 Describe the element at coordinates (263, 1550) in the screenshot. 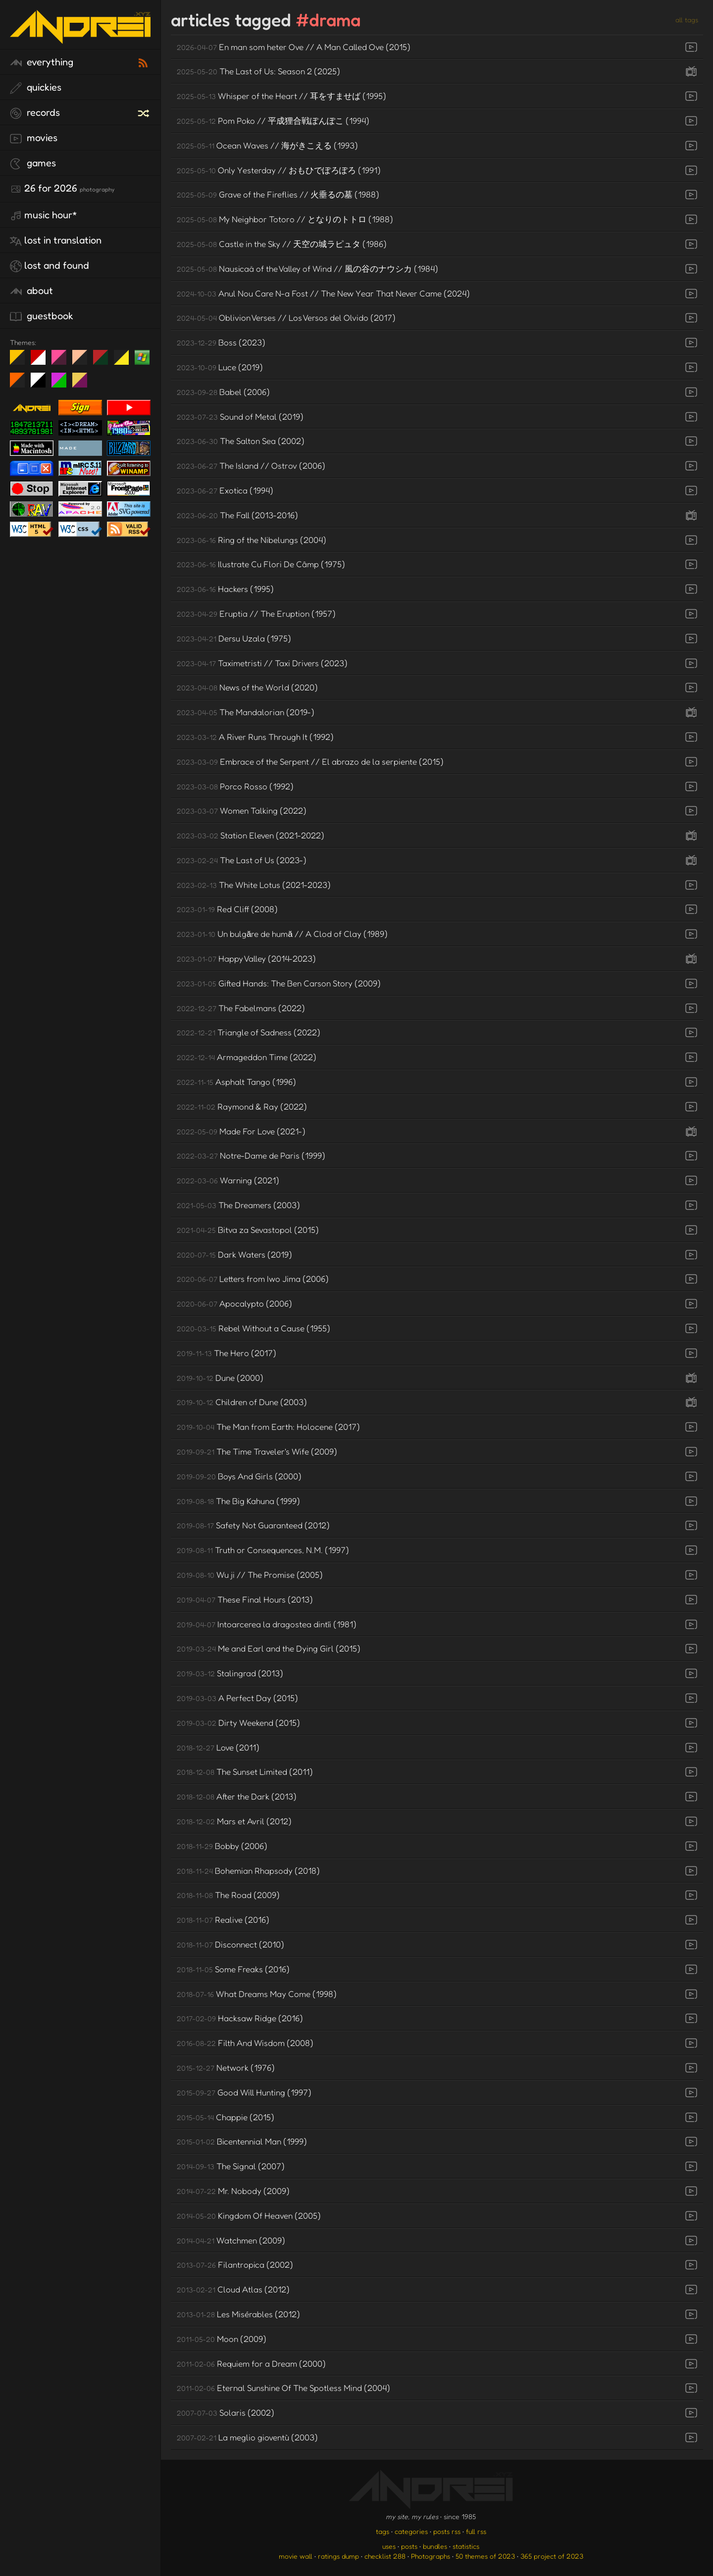

I see `Truth or Consequences, N.M. (1997)` at that location.